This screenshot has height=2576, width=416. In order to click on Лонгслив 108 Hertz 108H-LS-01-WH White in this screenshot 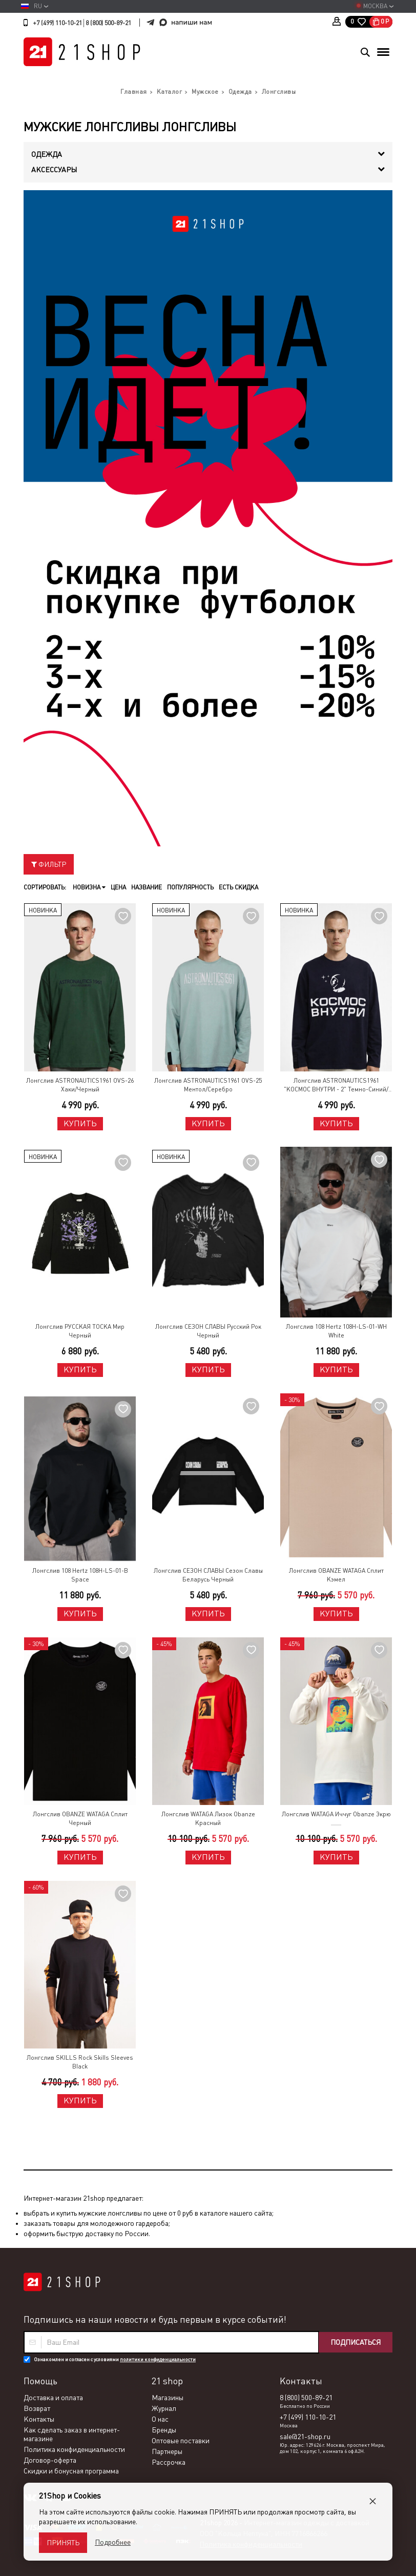, I will do `click(336, 1331)`.